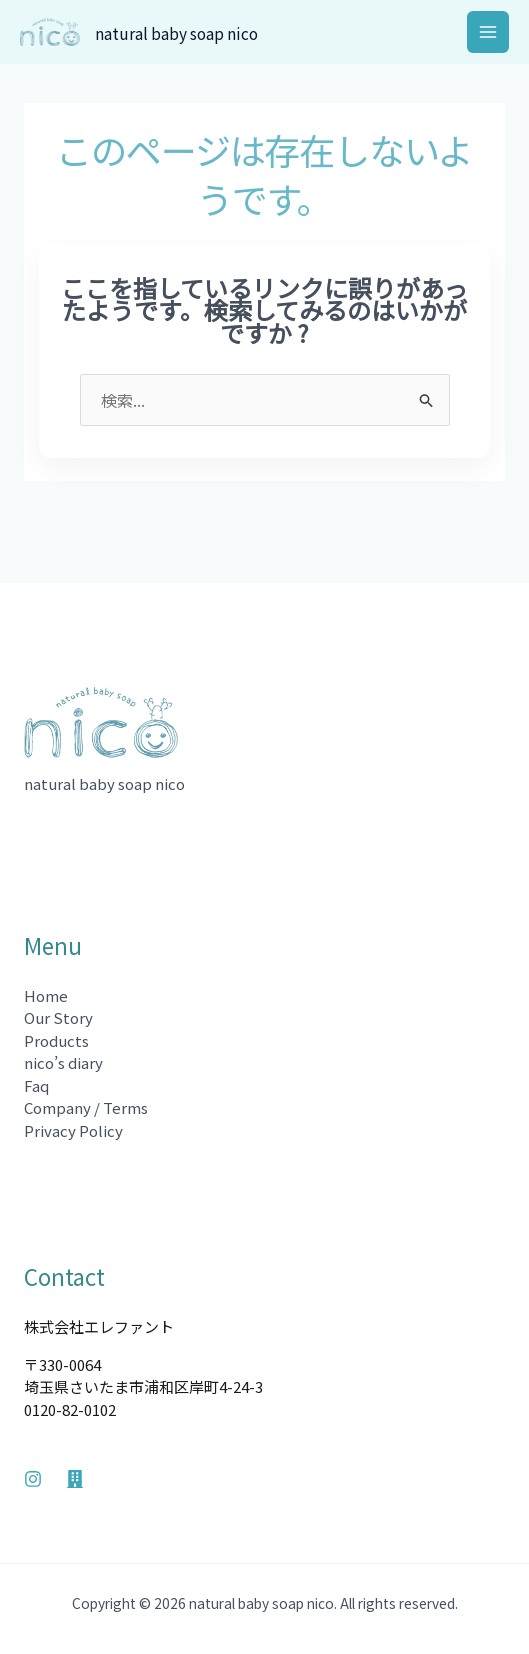 The width and height of the screenshot is (529, 1654). Describe the element at coordinates (75, 1479) in the screenshot. I see `[Company]` at that location.